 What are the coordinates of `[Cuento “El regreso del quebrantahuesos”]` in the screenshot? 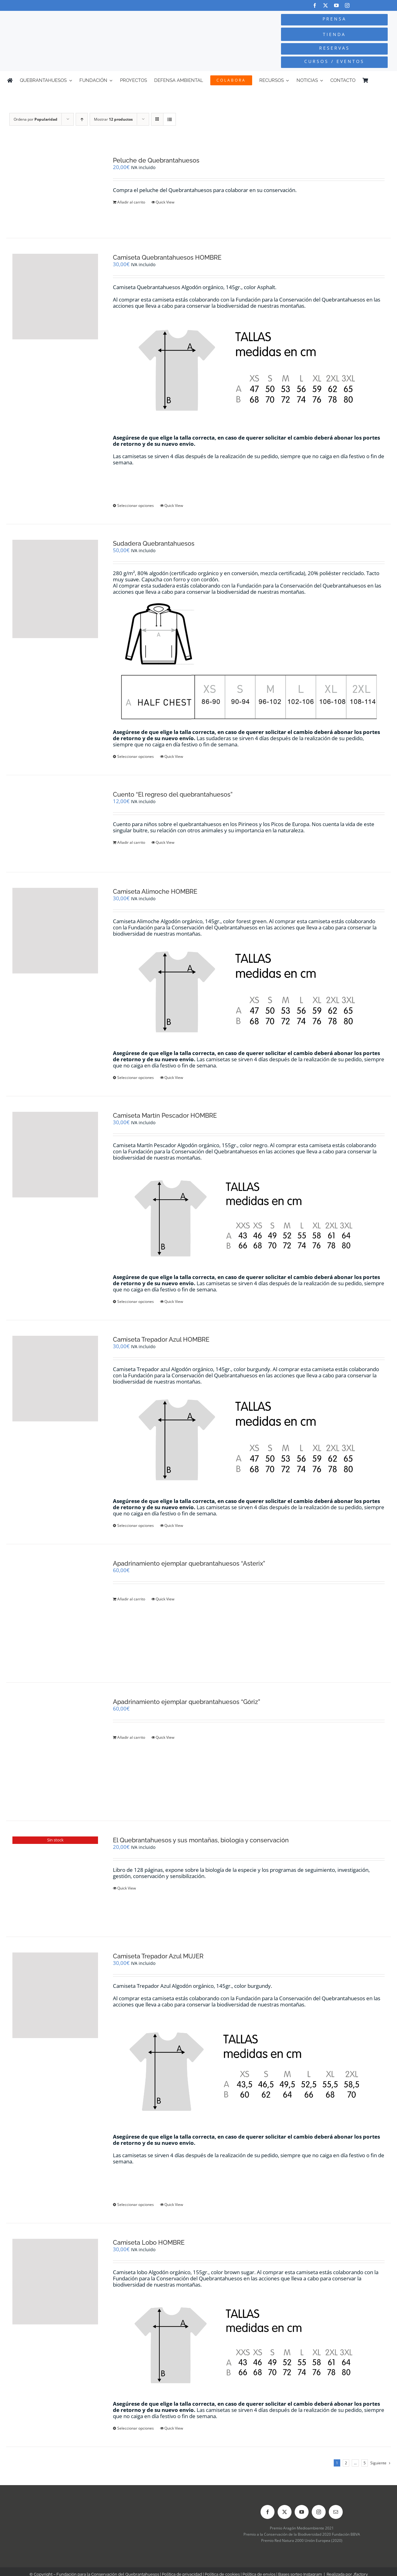 It's located at (55, 823).